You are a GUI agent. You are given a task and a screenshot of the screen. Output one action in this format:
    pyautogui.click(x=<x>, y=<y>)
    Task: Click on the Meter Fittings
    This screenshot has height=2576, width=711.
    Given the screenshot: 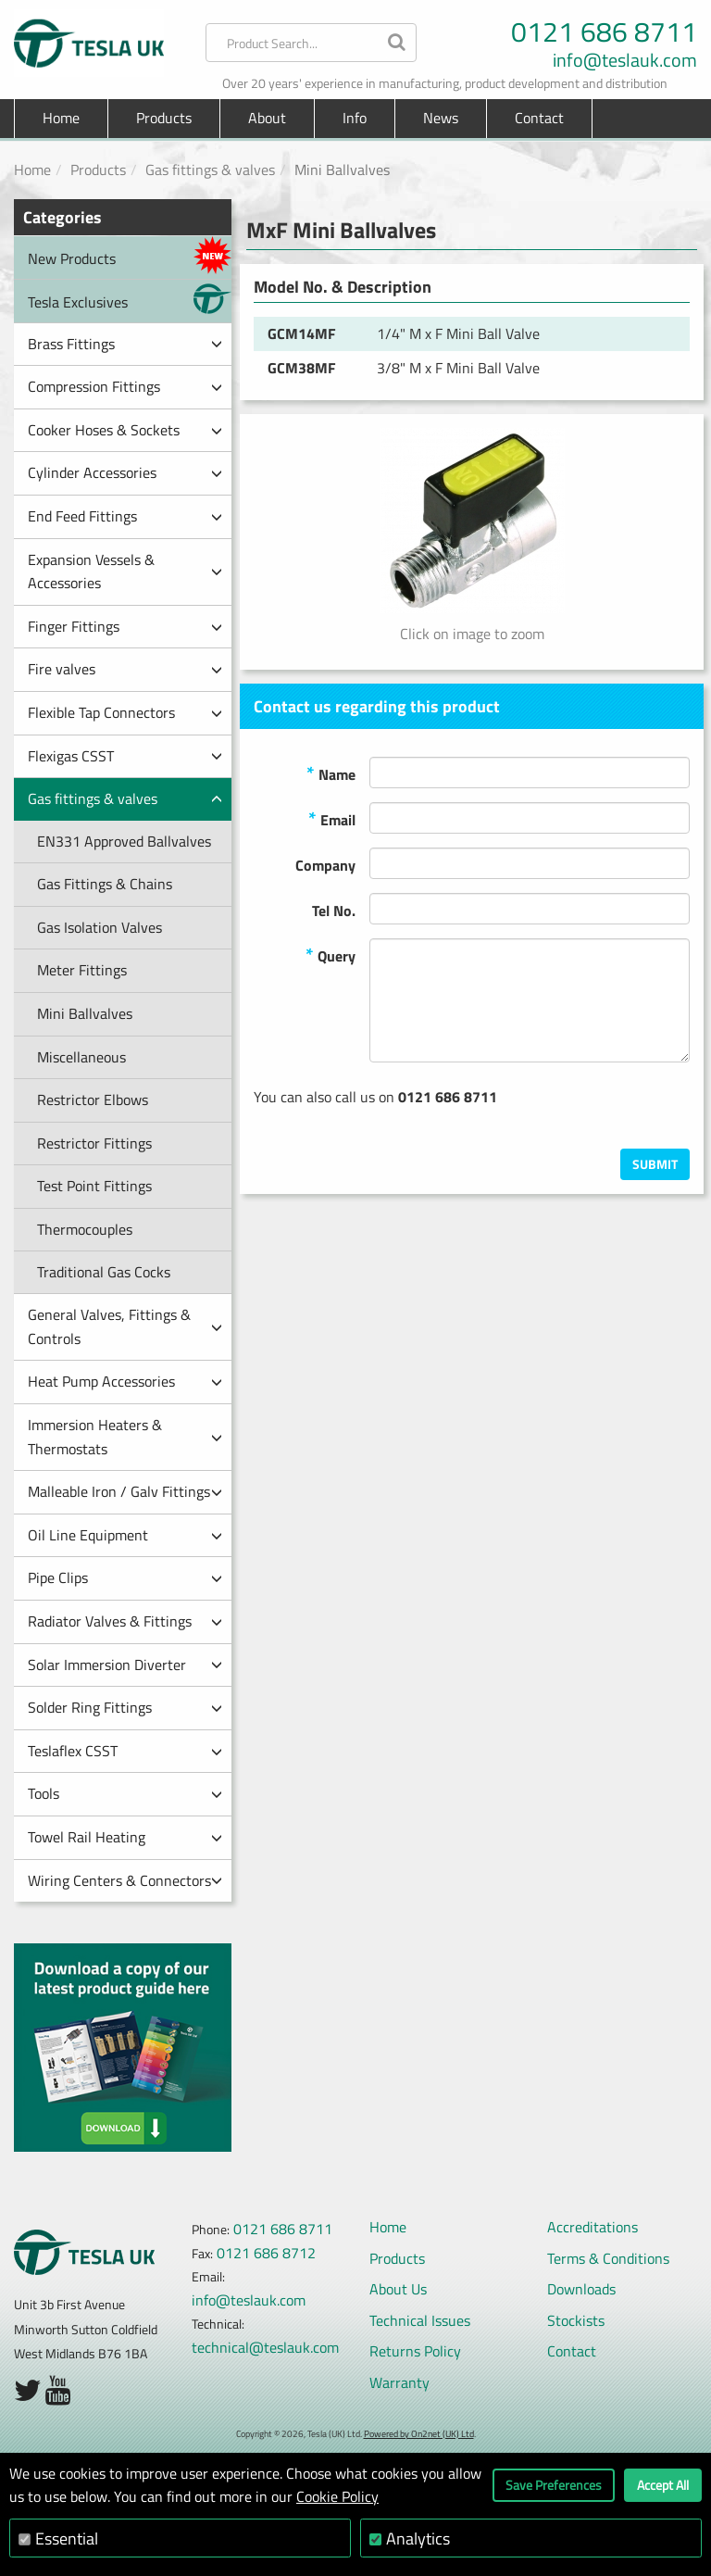 What is the action you would take?
    pyautogui.click(x=82, y=970)
    